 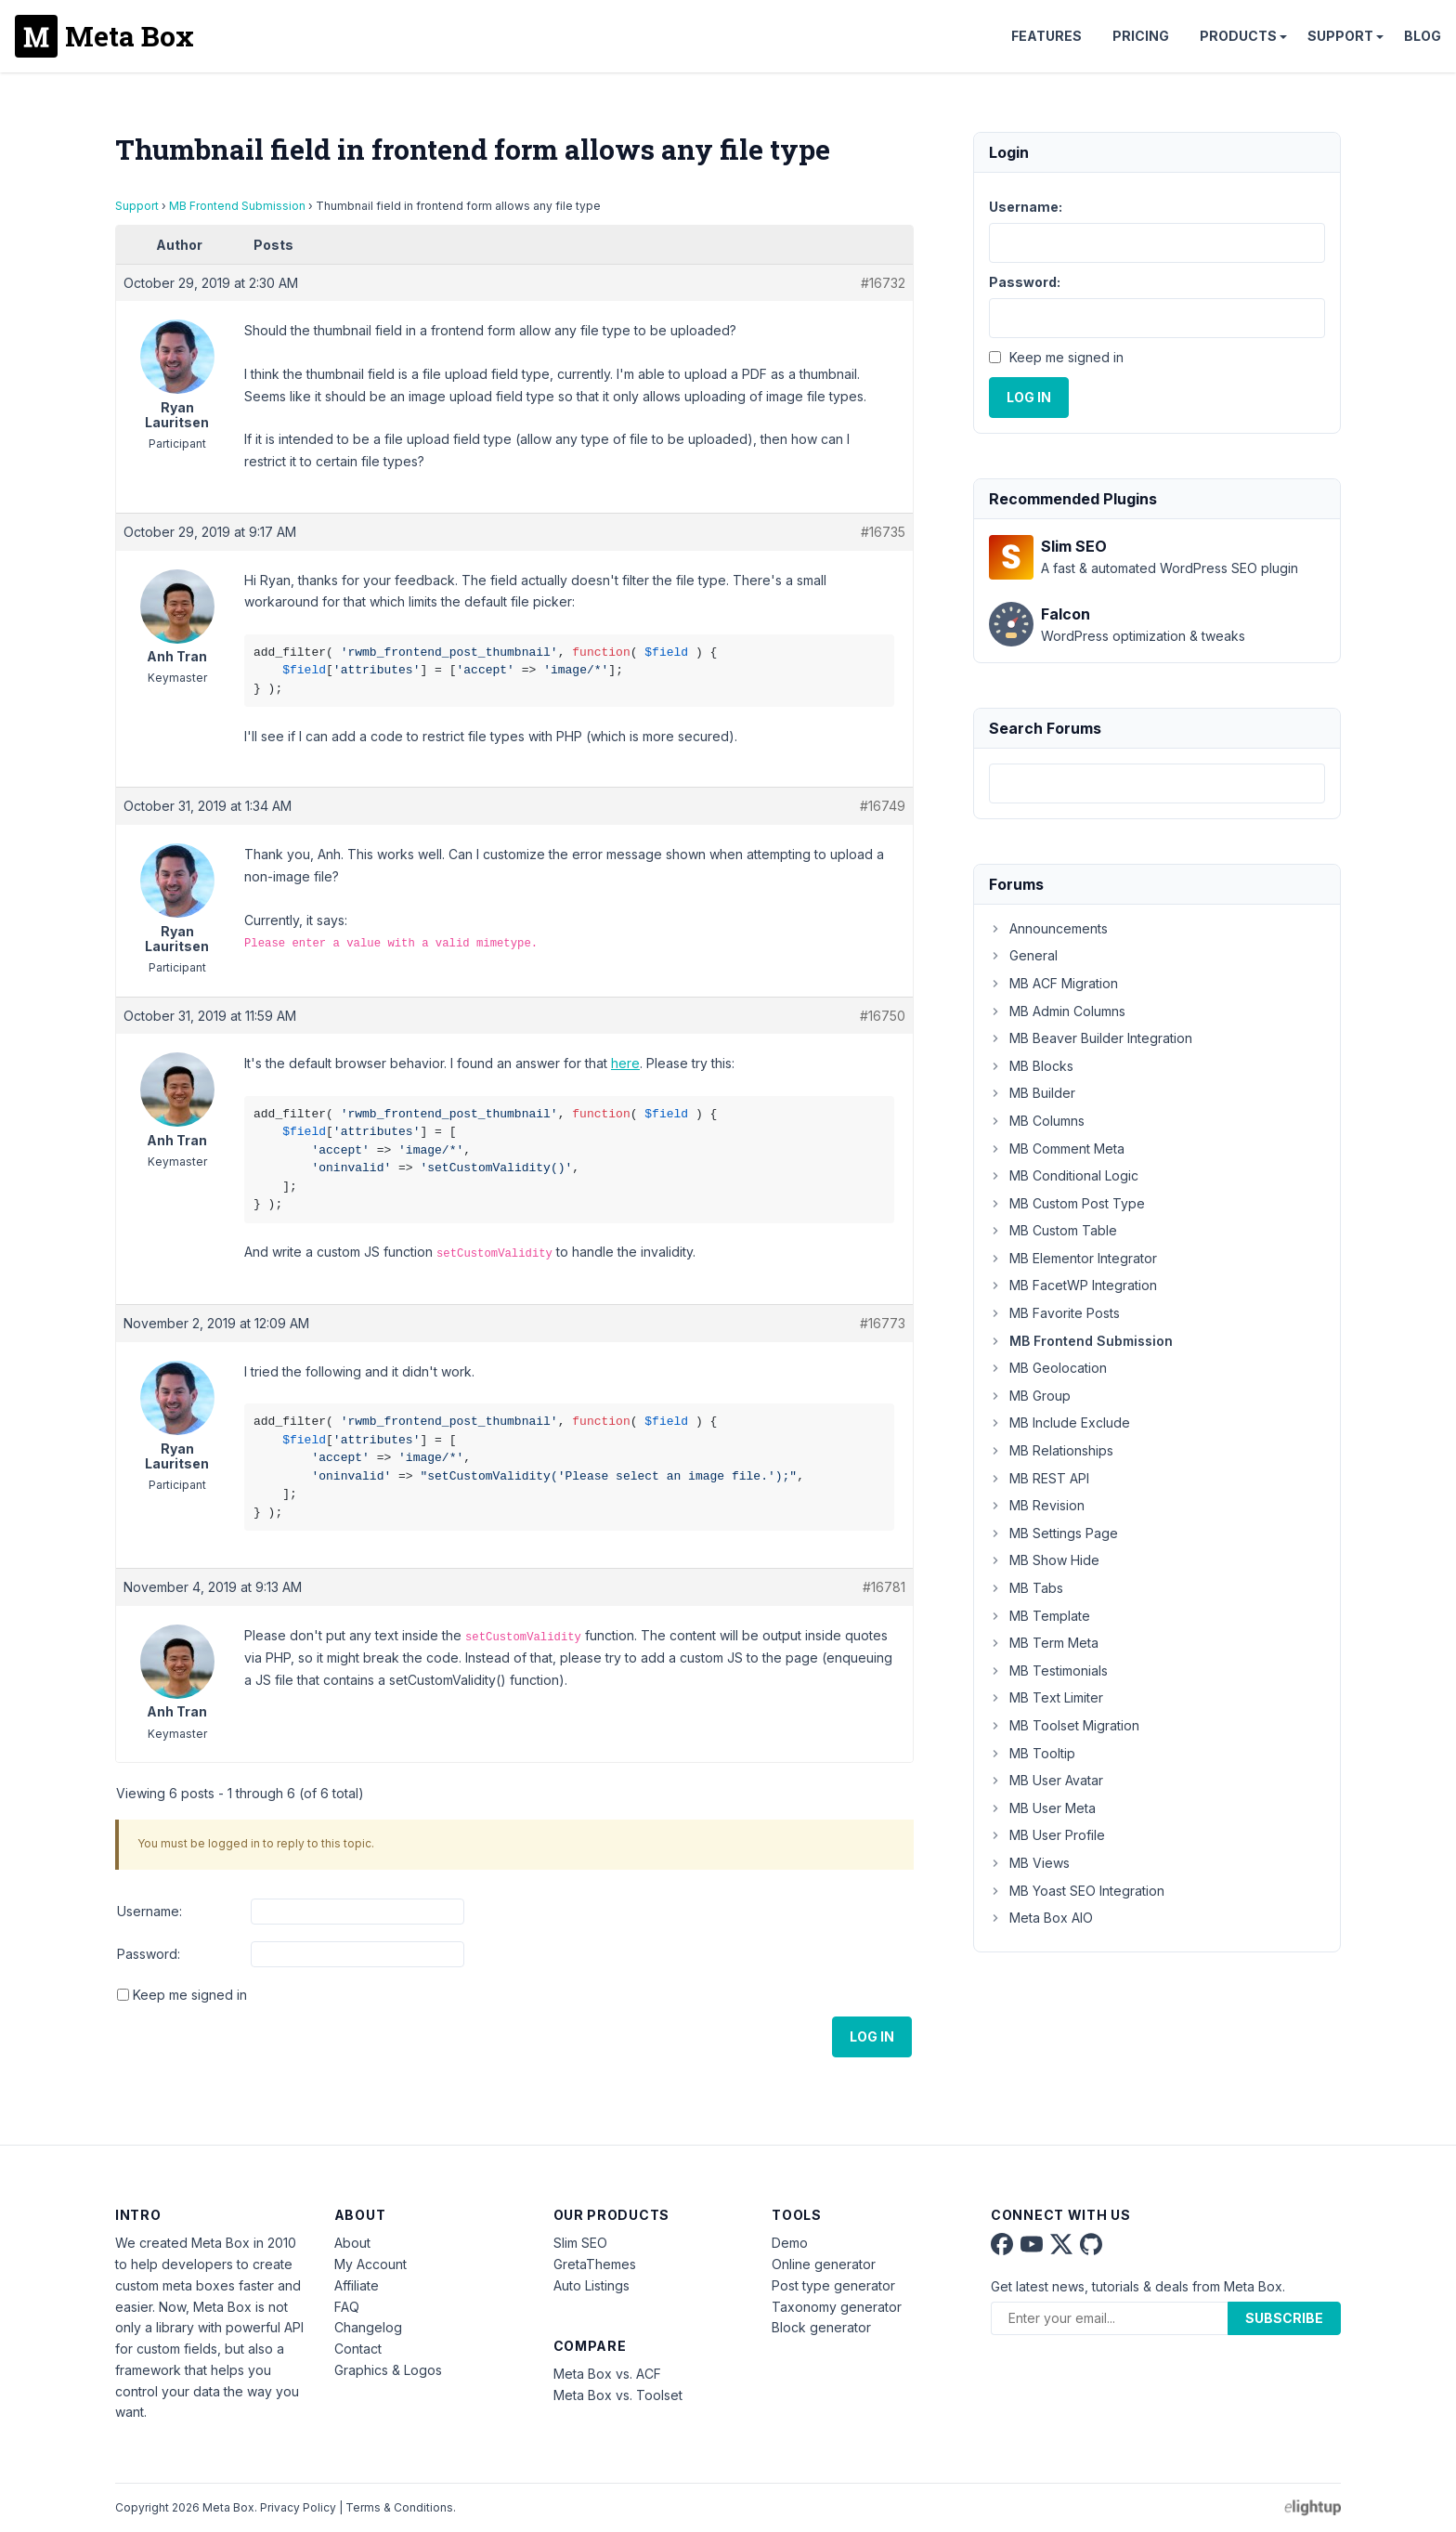 I want to click on MB Builder, so click(x=1032, y=1093).